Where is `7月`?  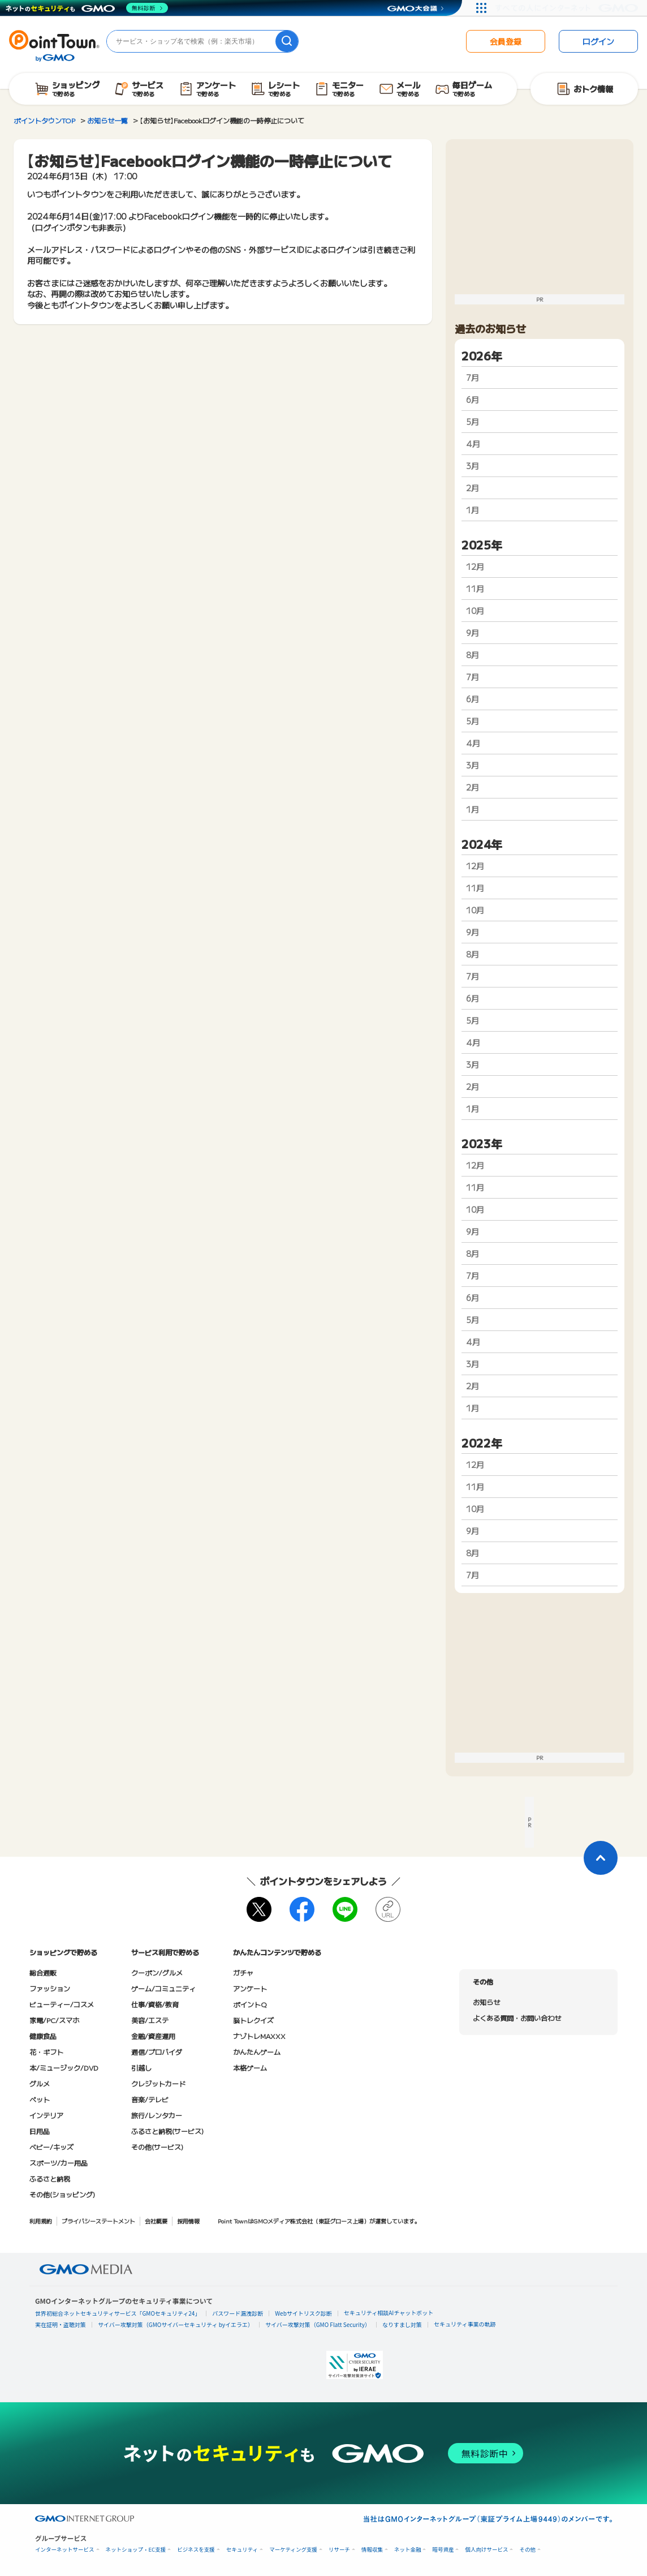
7月 is located at coordinates (472, 377).